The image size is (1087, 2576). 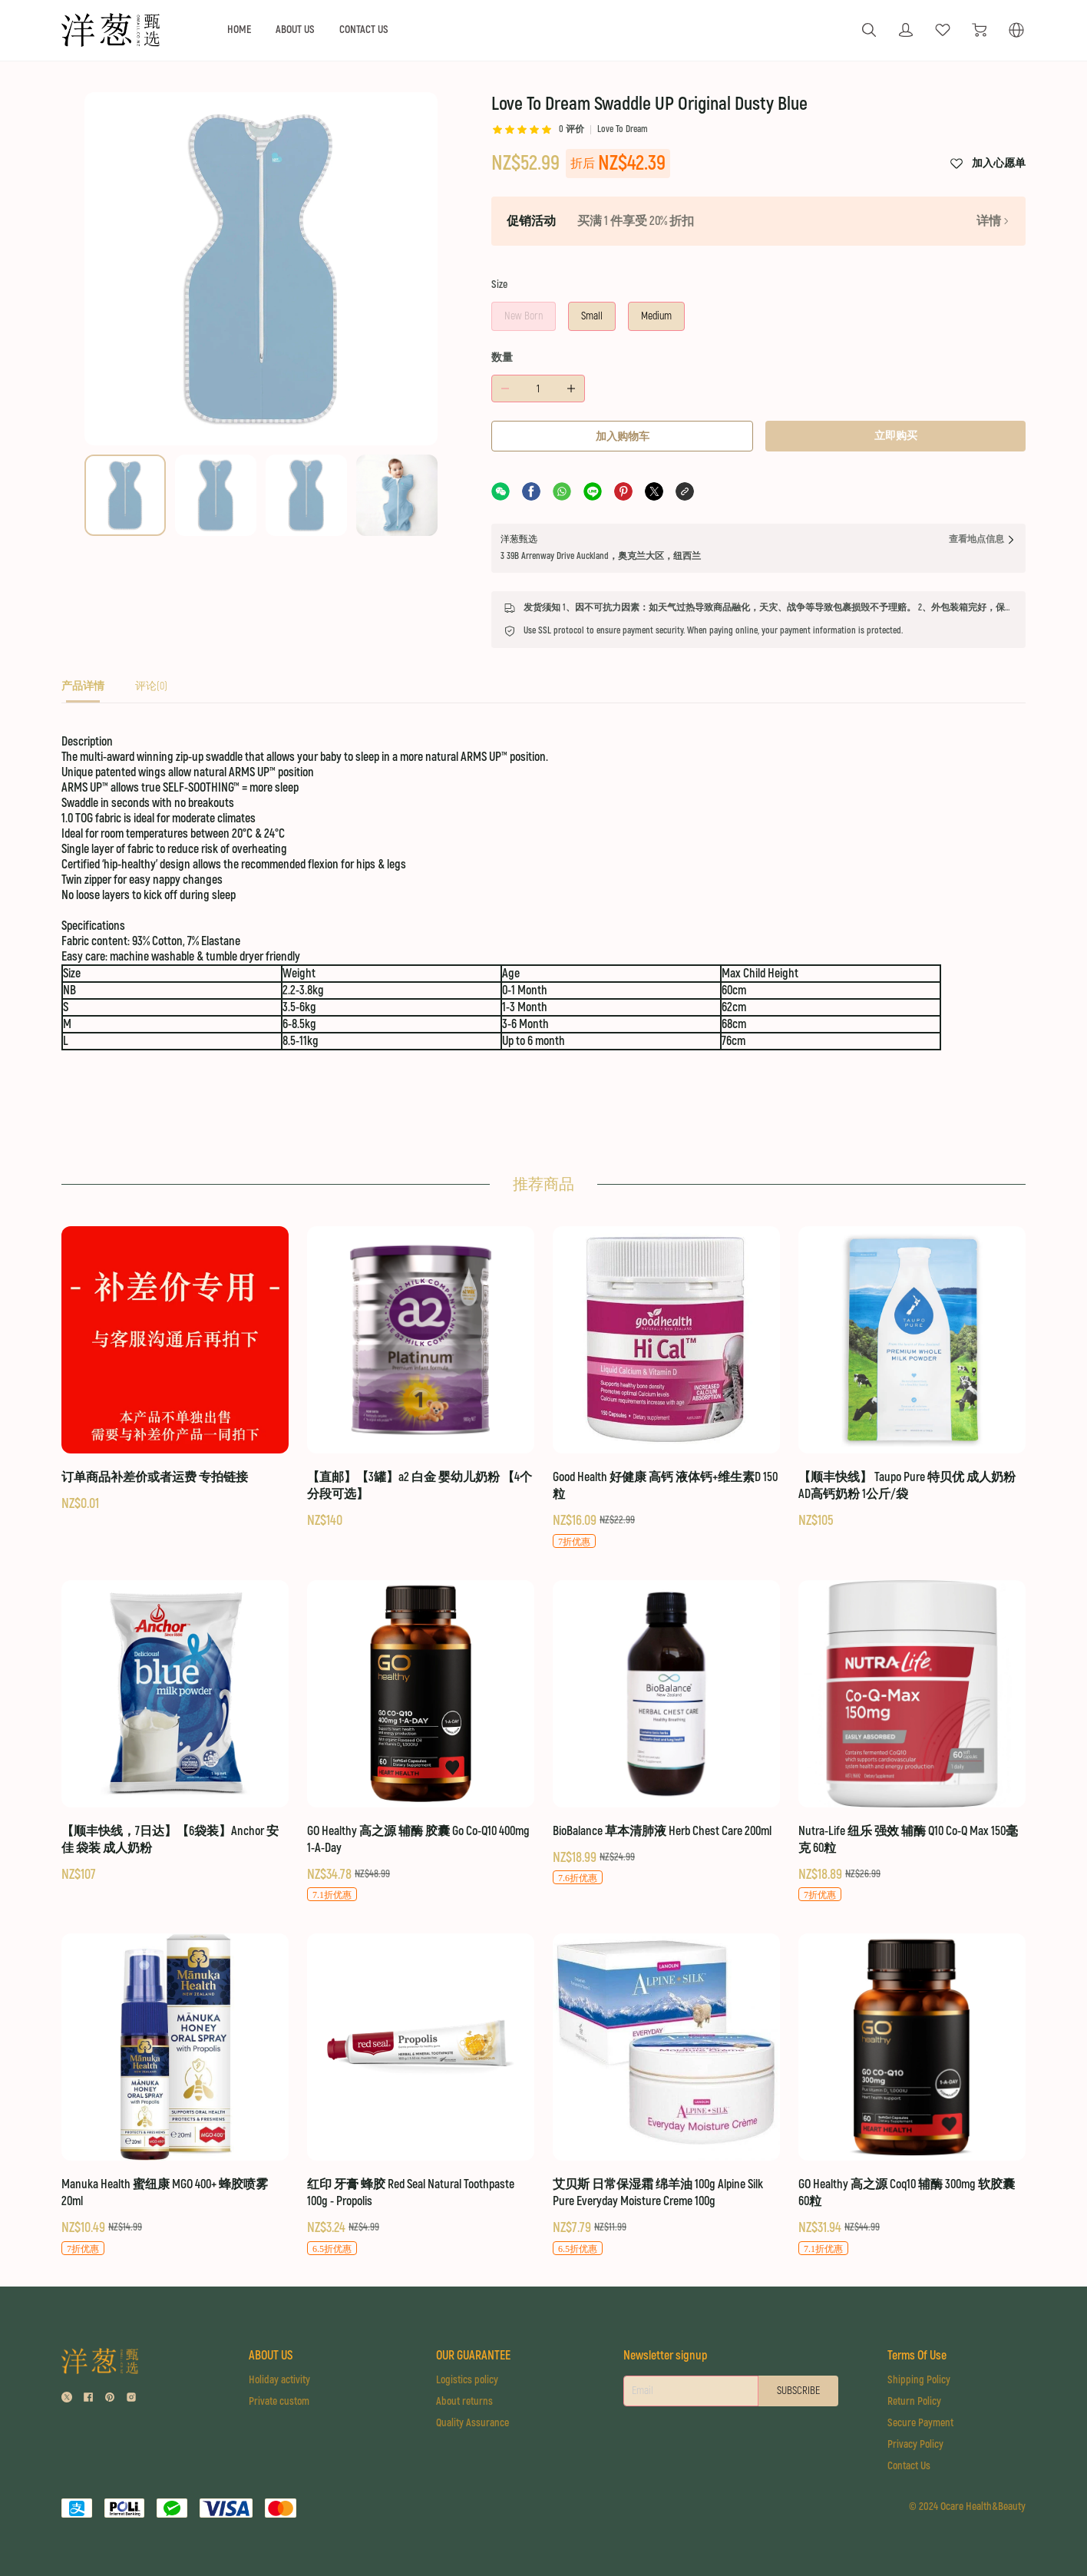 I want to click on [红印 牙膏 蜂胶 Red Seal Natural Toothpaste 100g - Propolis], so click(x=420, y=2095).